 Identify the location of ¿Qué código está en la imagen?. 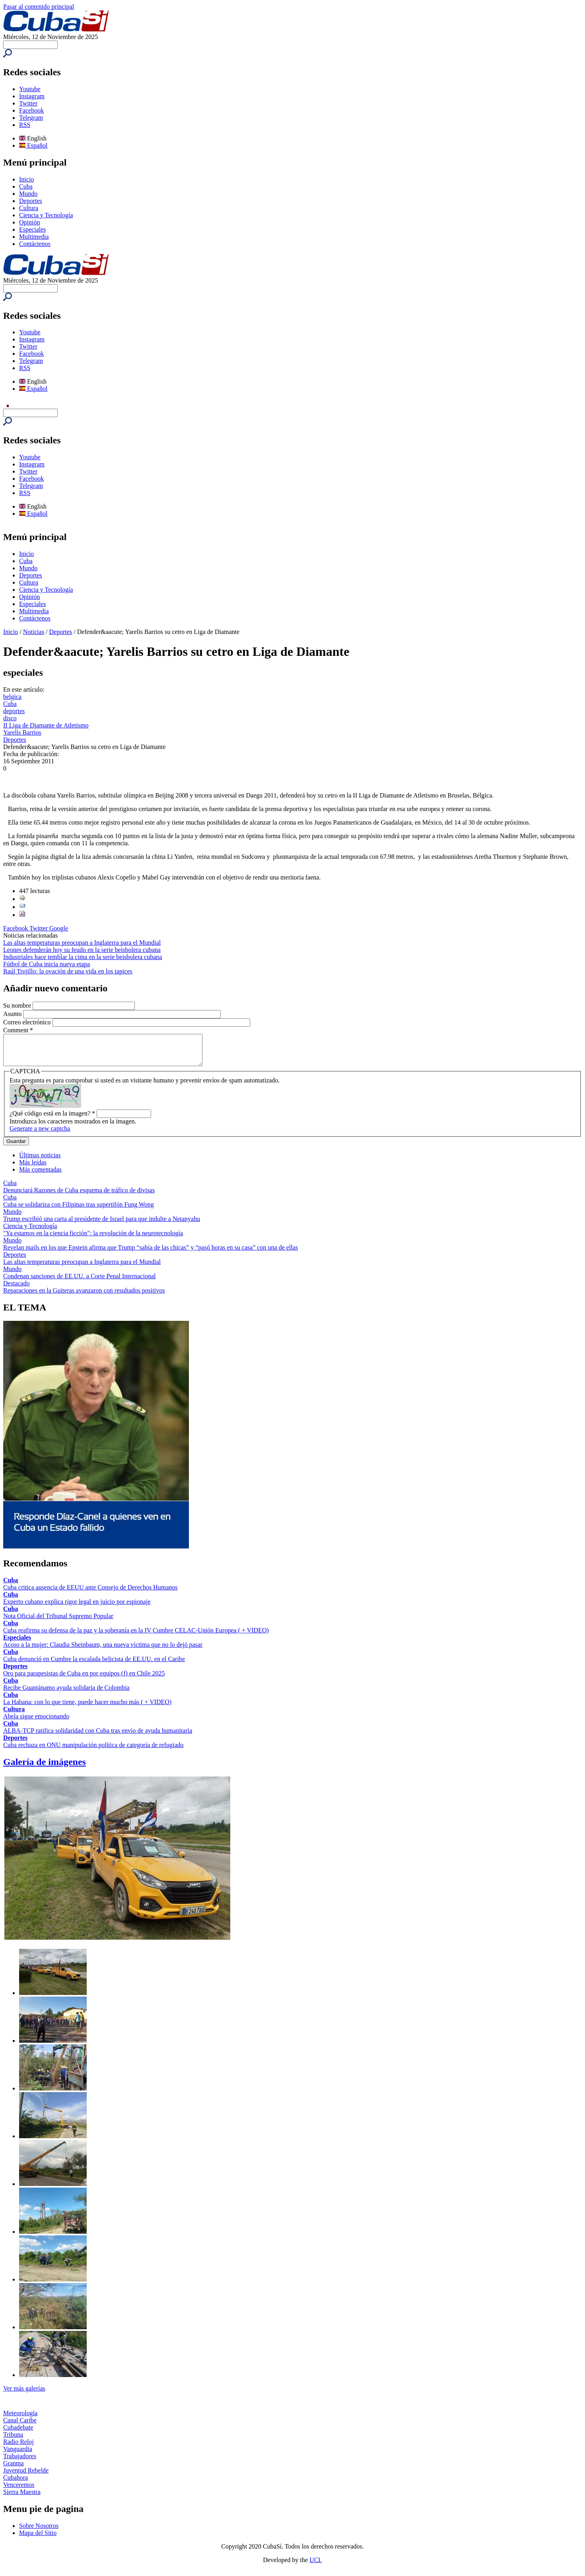
(52, 1119).